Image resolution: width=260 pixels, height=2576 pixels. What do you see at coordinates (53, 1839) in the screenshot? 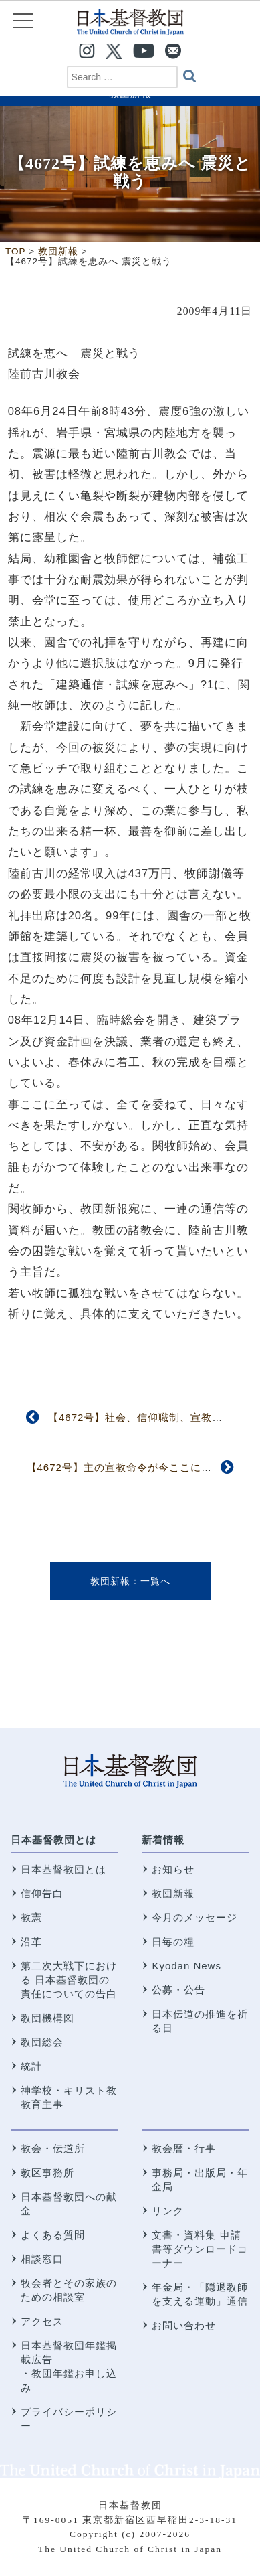
I see `日本基督教団とは` at bounding box center [53, 1839].